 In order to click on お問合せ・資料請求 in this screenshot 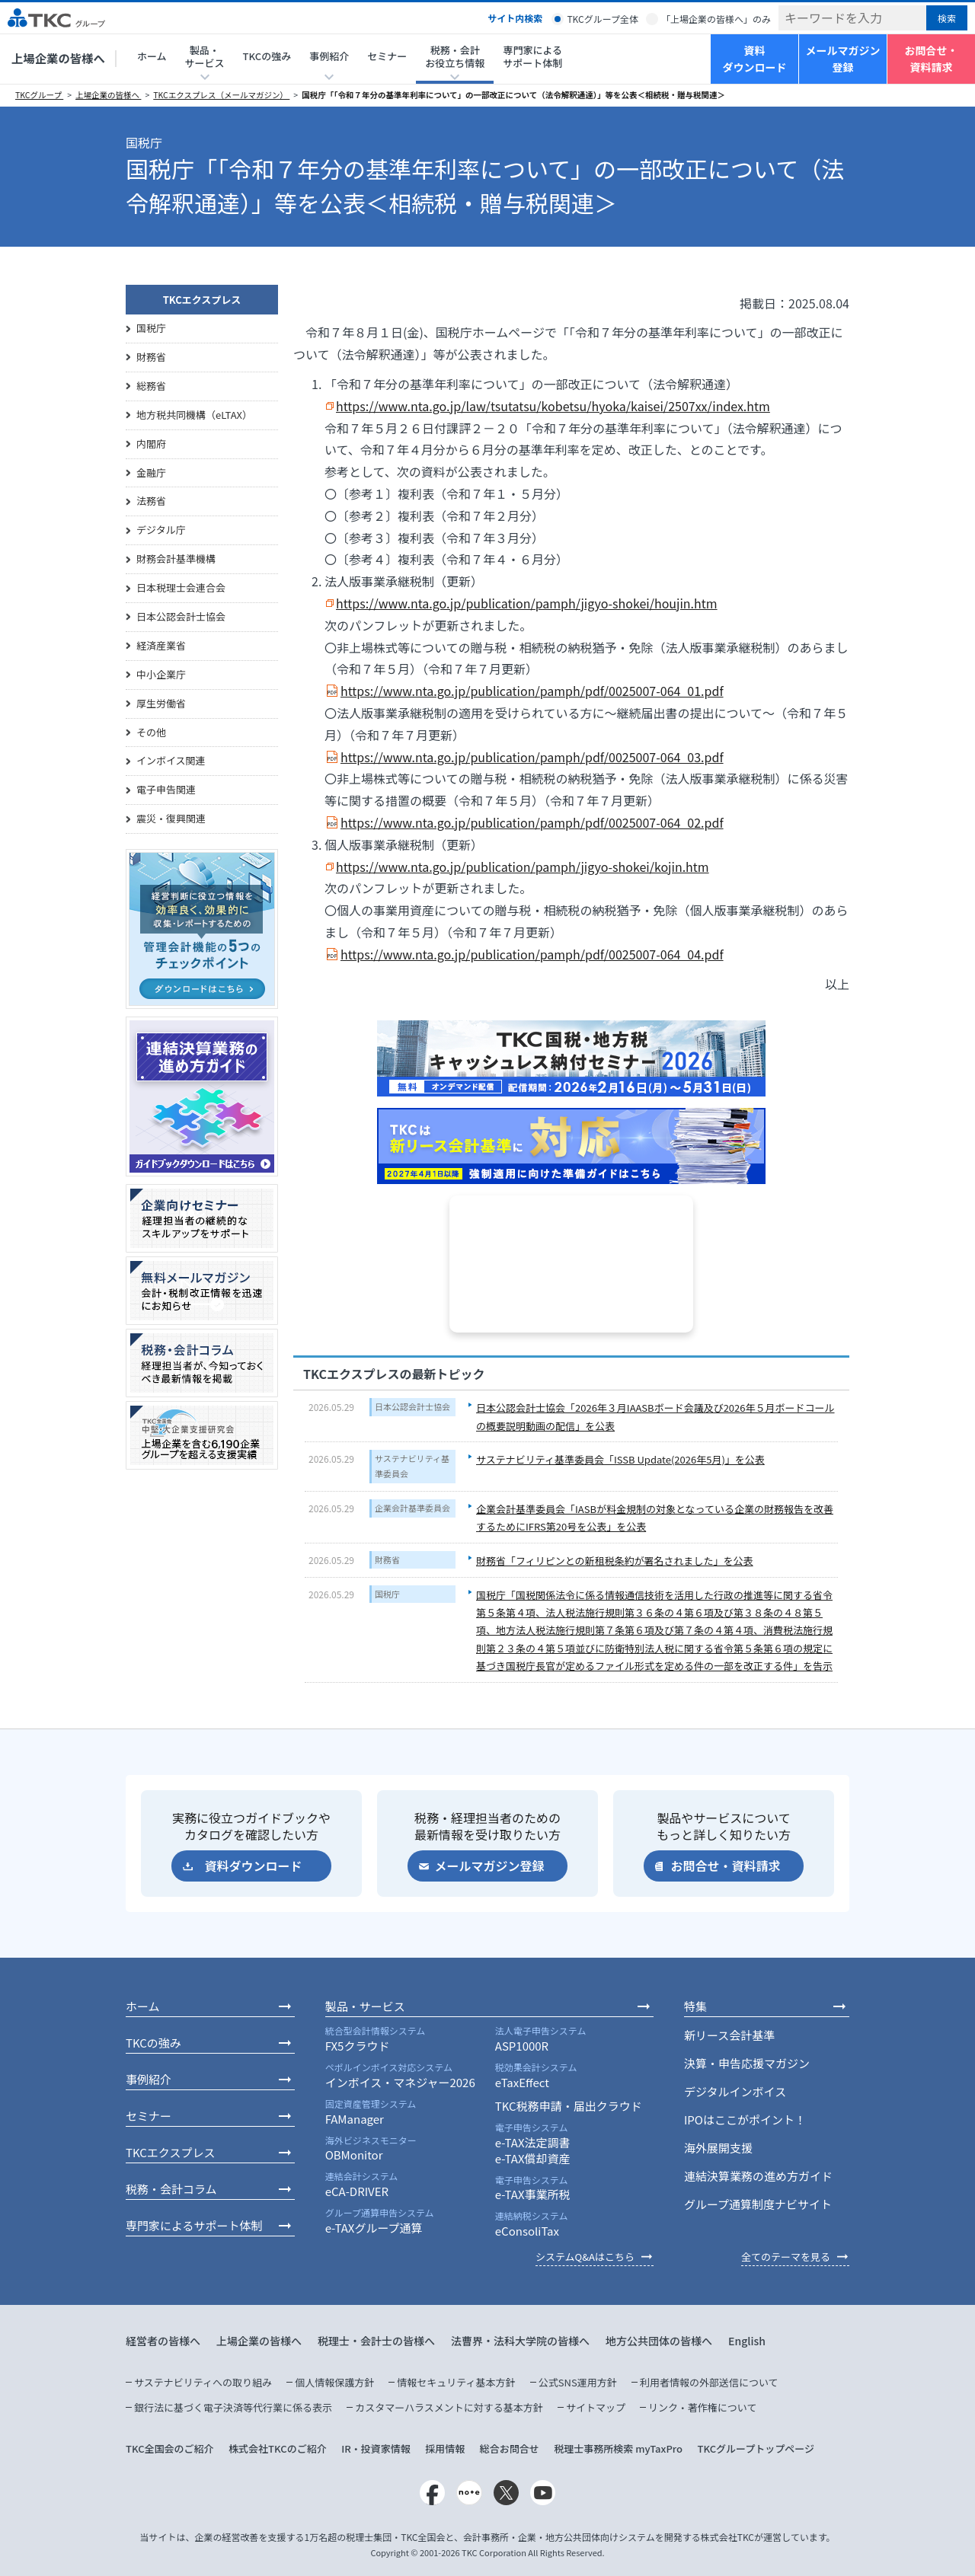, I will do `click(931, 59)`.